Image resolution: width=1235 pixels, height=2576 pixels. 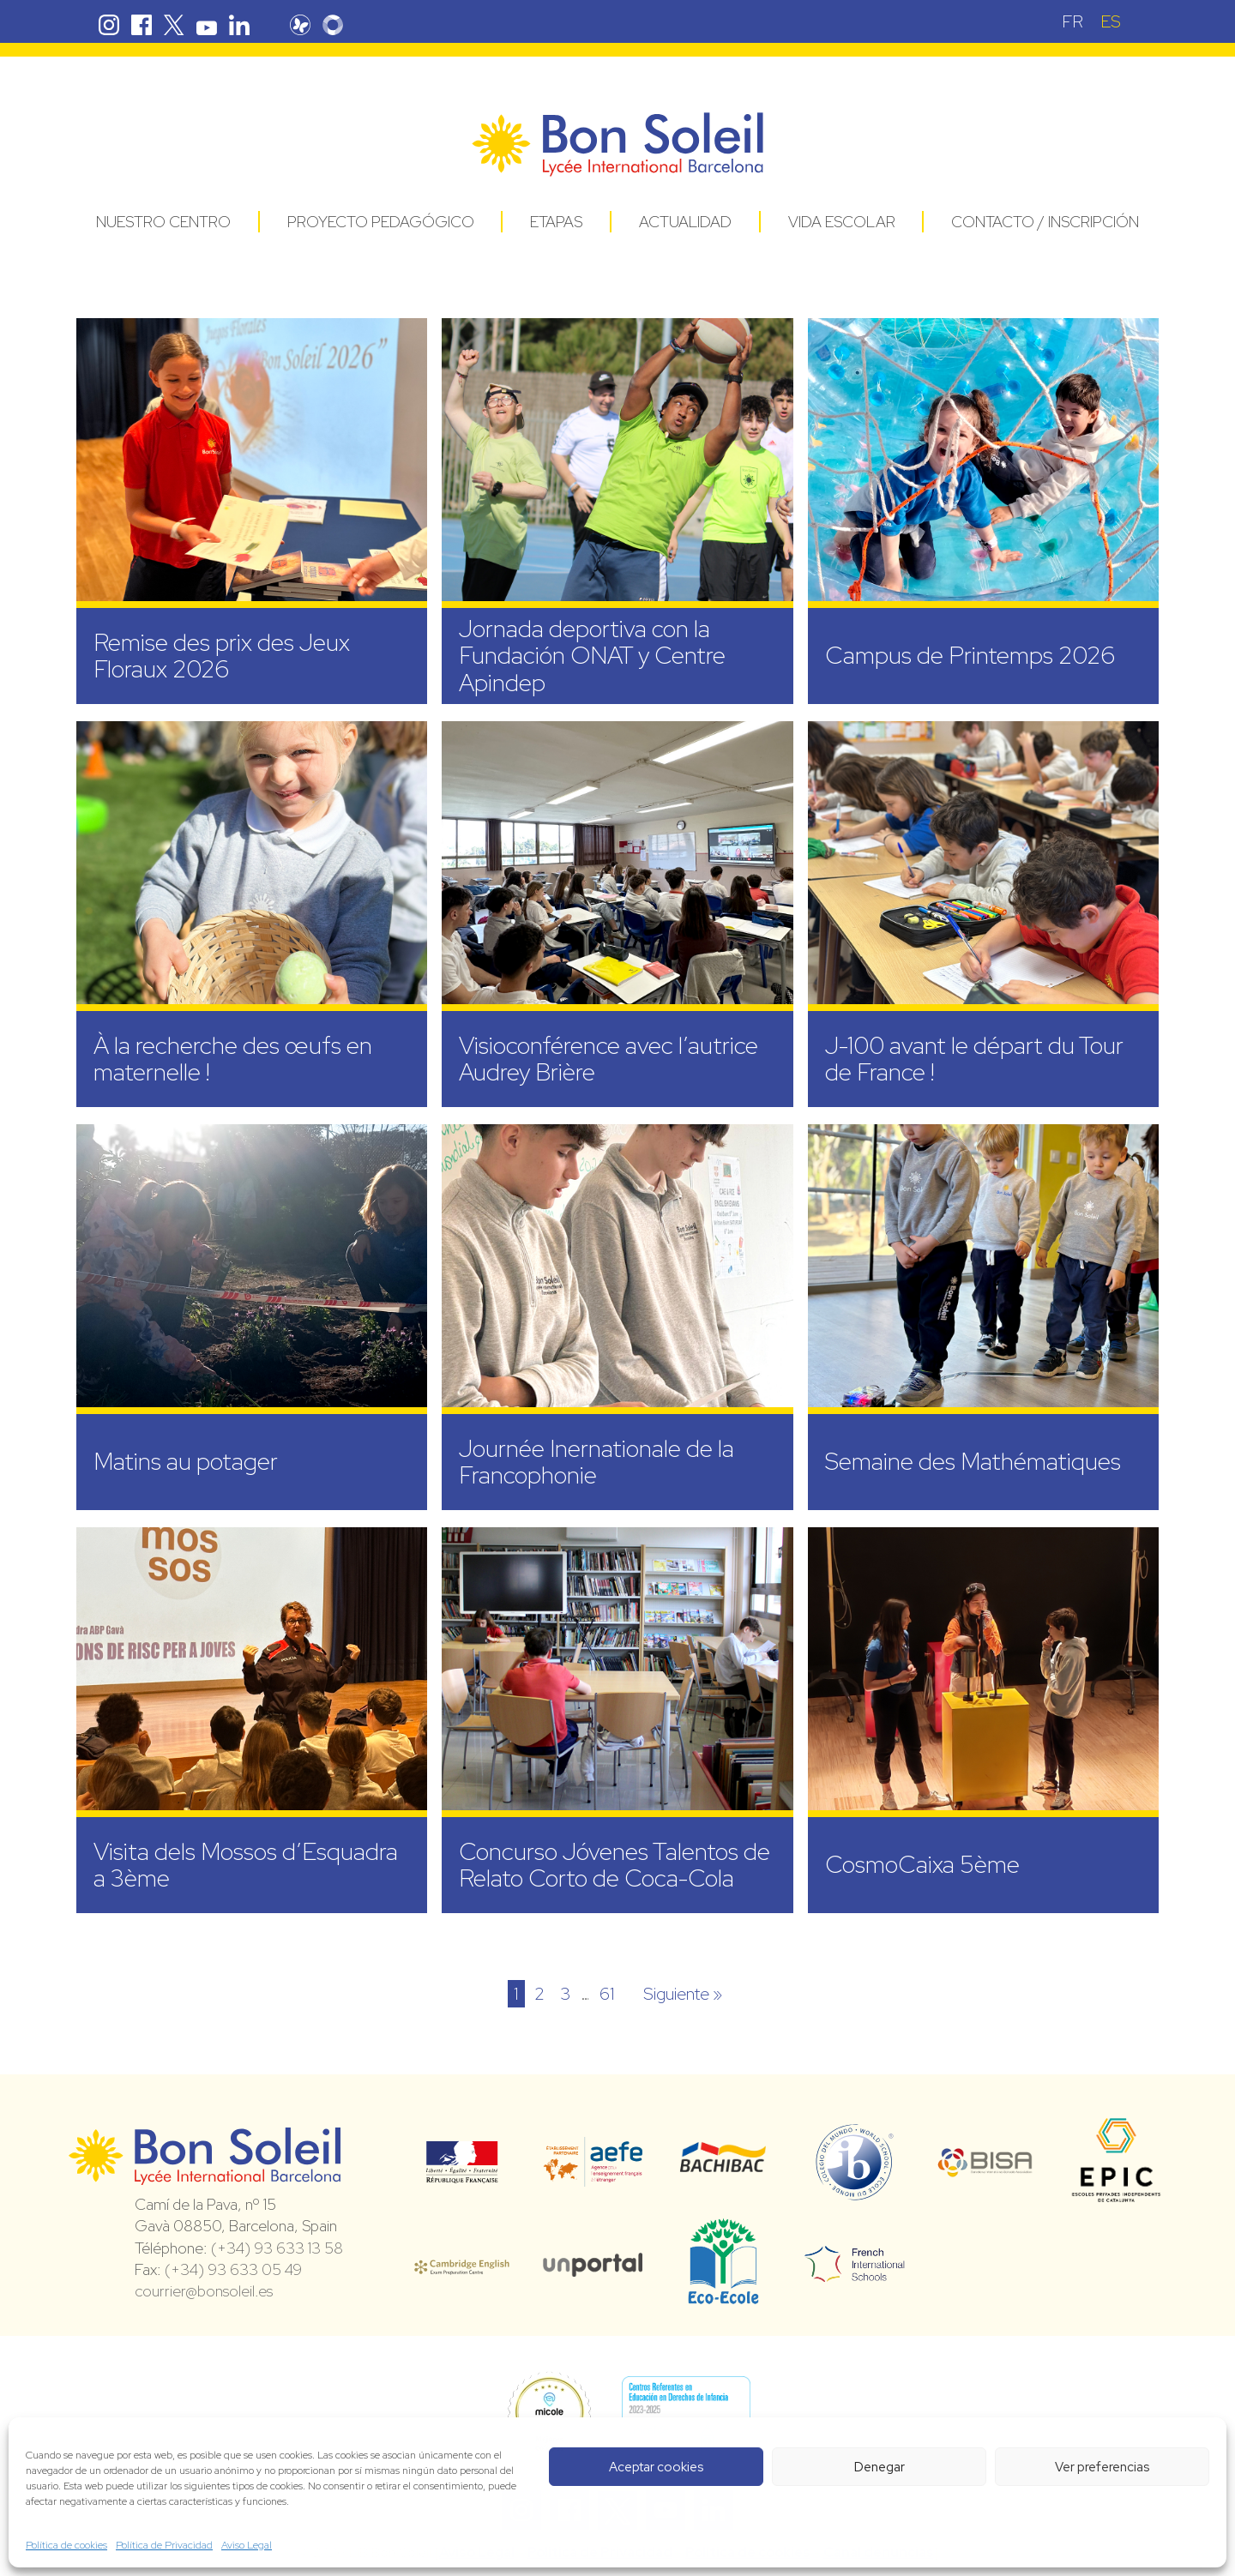 What do you see at coordinates (841, 222) in the screenshot?
I see `Vida Escolar` at bounding box center [841, 222].